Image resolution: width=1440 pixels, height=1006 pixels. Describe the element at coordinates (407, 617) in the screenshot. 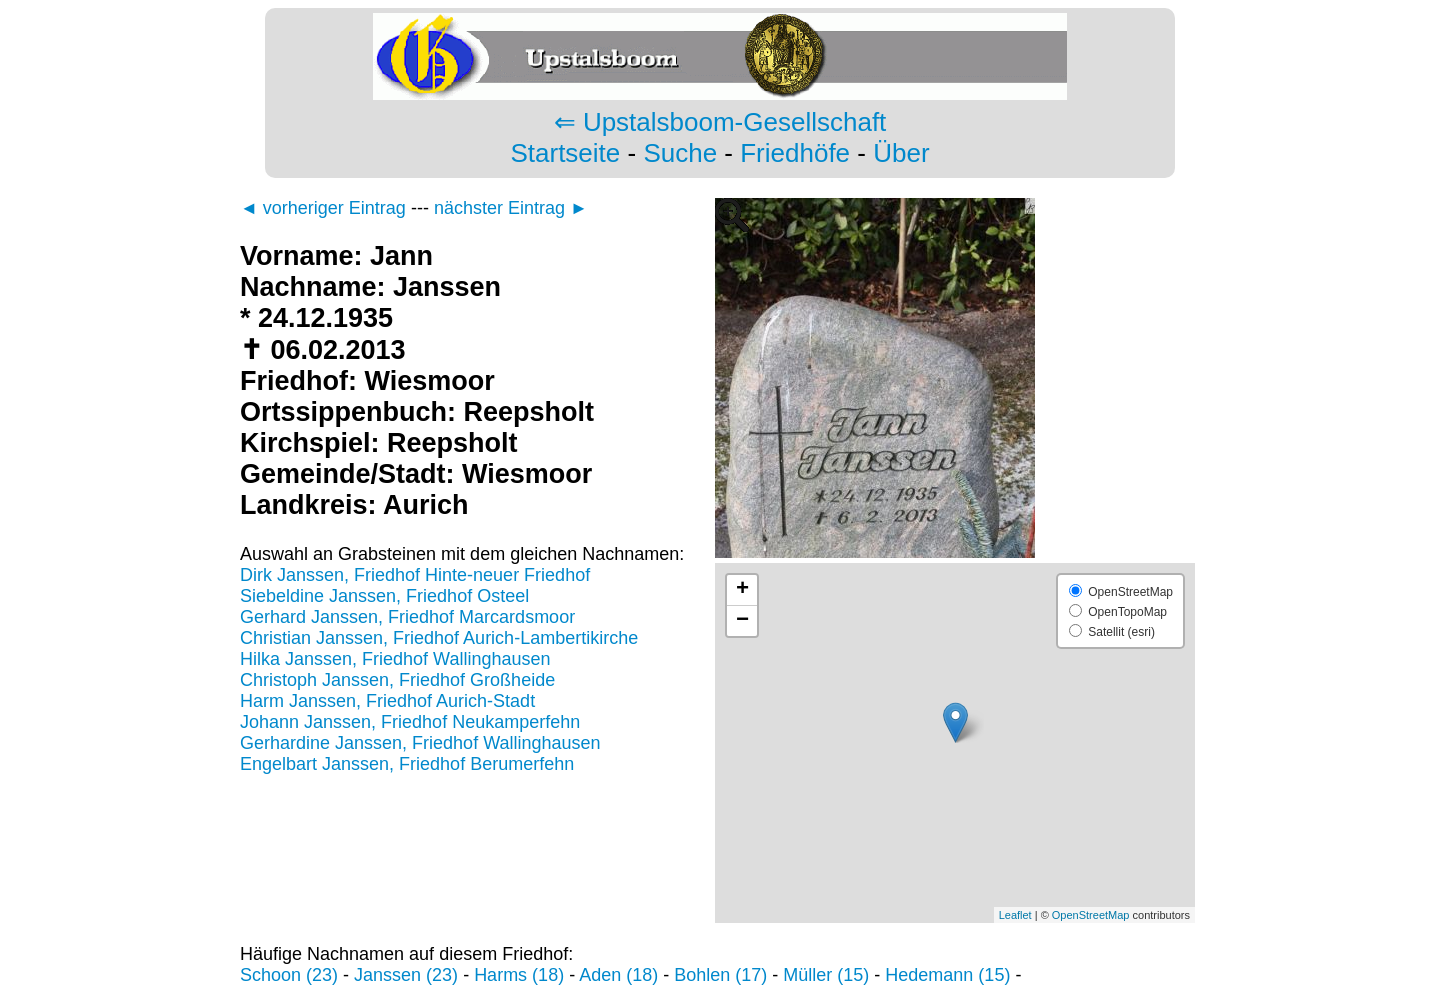

I see `Gerhard Janssen, Friedhof Marcardsmoor` at that location.